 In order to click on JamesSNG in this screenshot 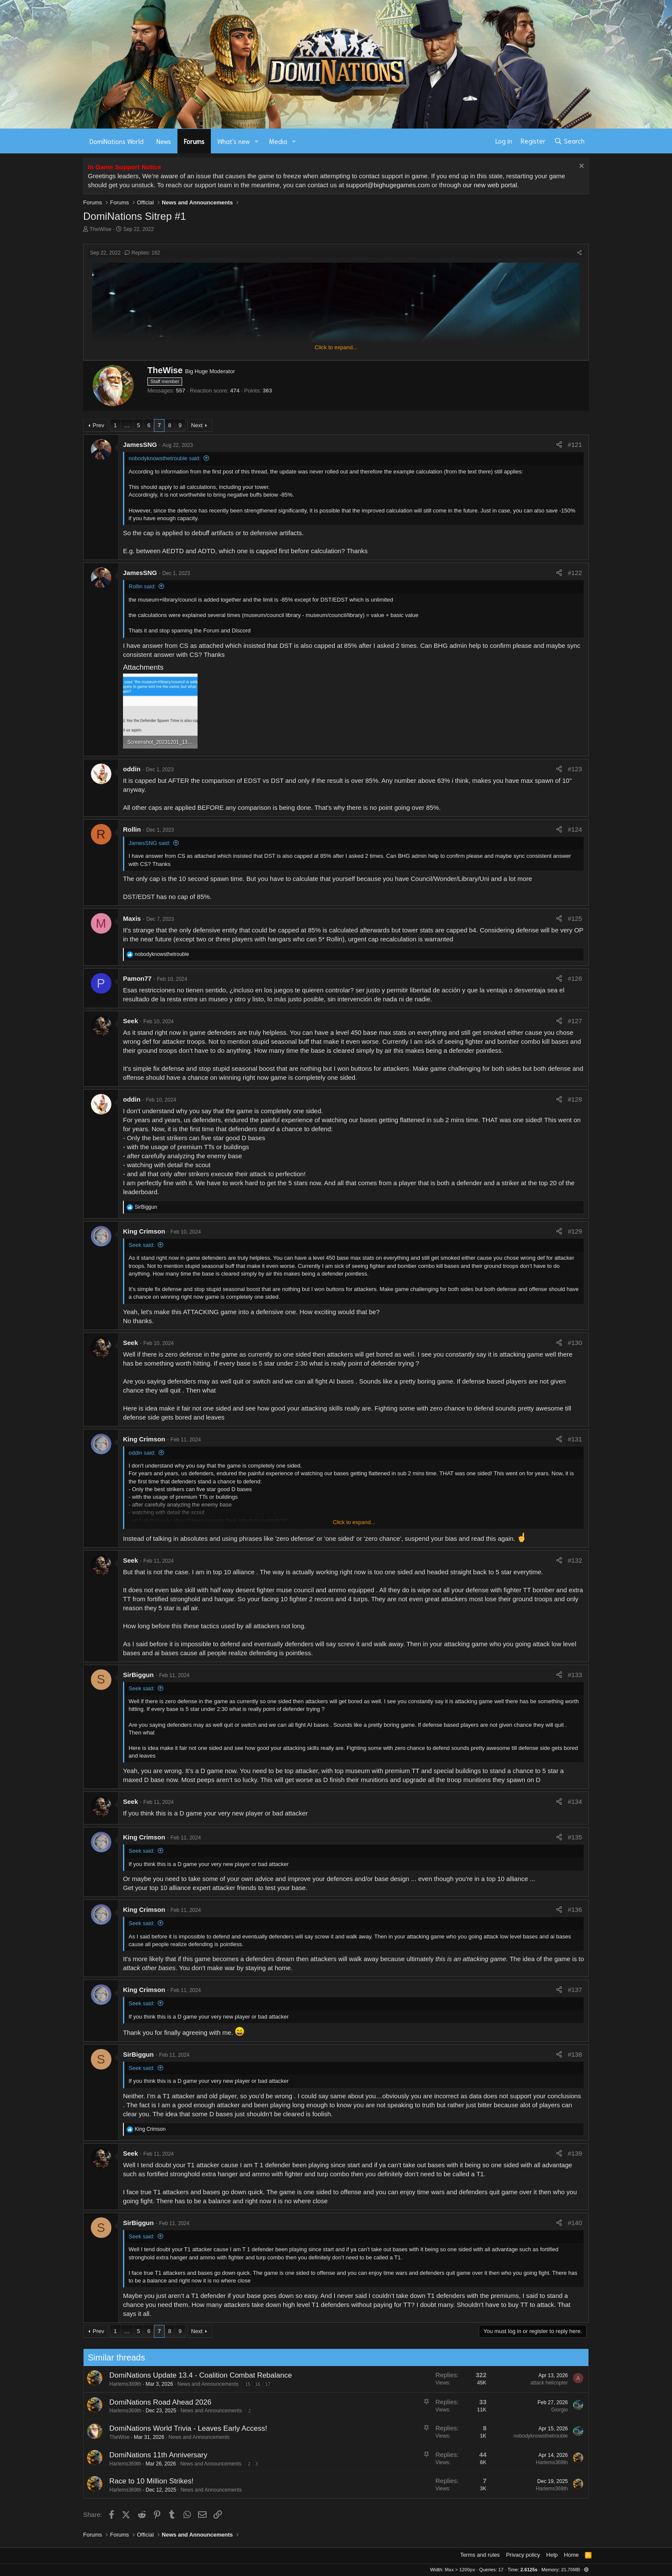, I will do `click(140, 444)`.